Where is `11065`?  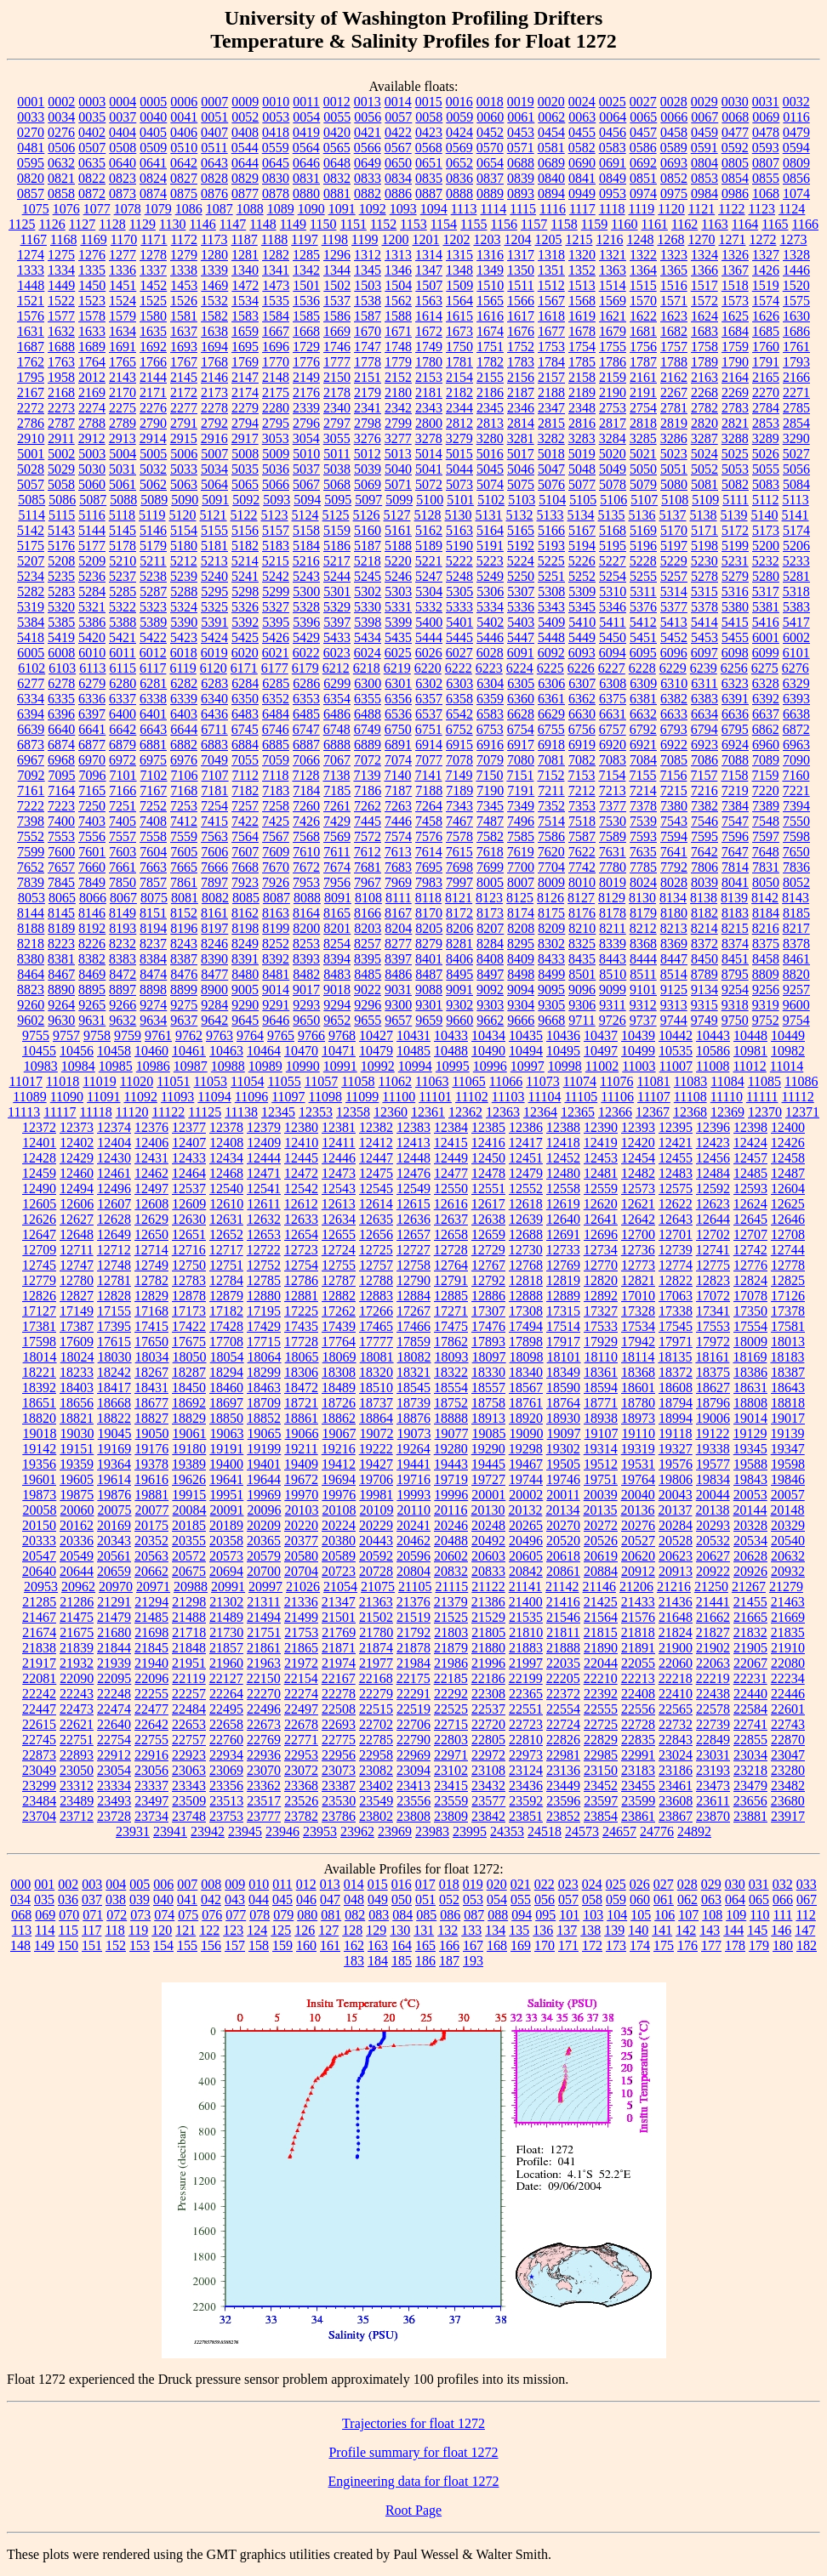
11065 is located at coordinates (468, 1081).